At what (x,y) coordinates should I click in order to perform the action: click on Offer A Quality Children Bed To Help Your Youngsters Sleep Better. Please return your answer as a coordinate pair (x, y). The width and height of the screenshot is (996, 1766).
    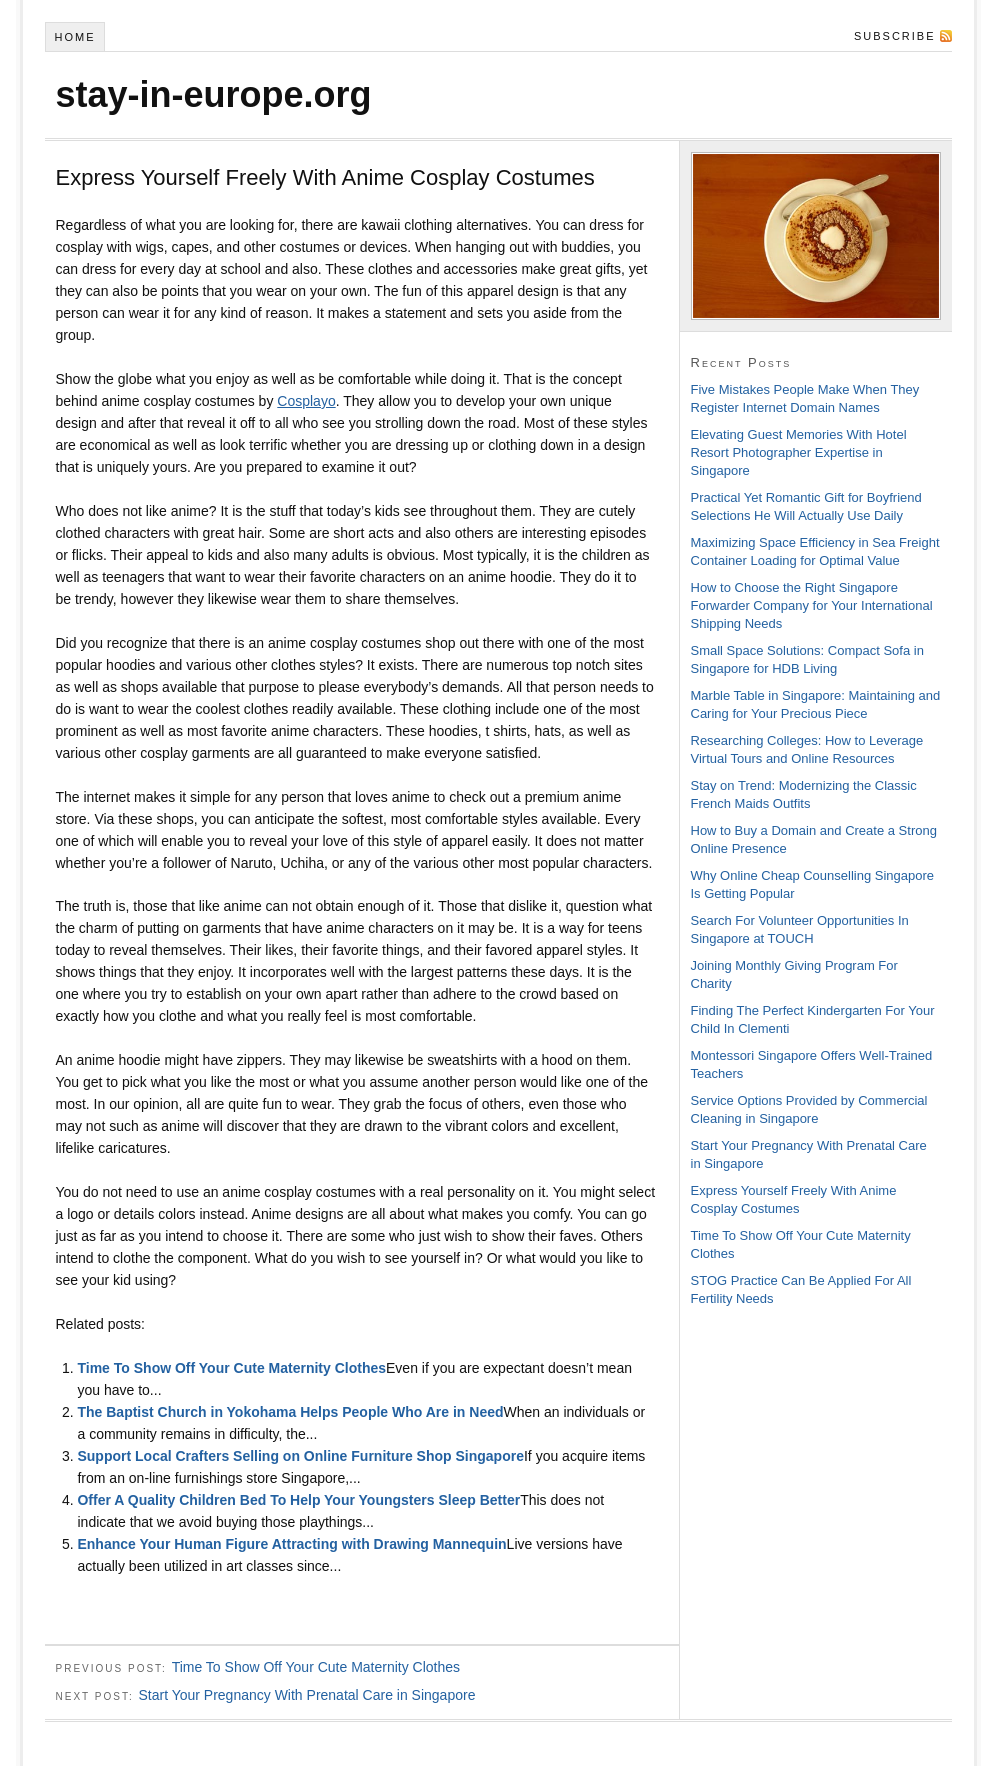
    Looking at the image, I should click on (298, 1500).